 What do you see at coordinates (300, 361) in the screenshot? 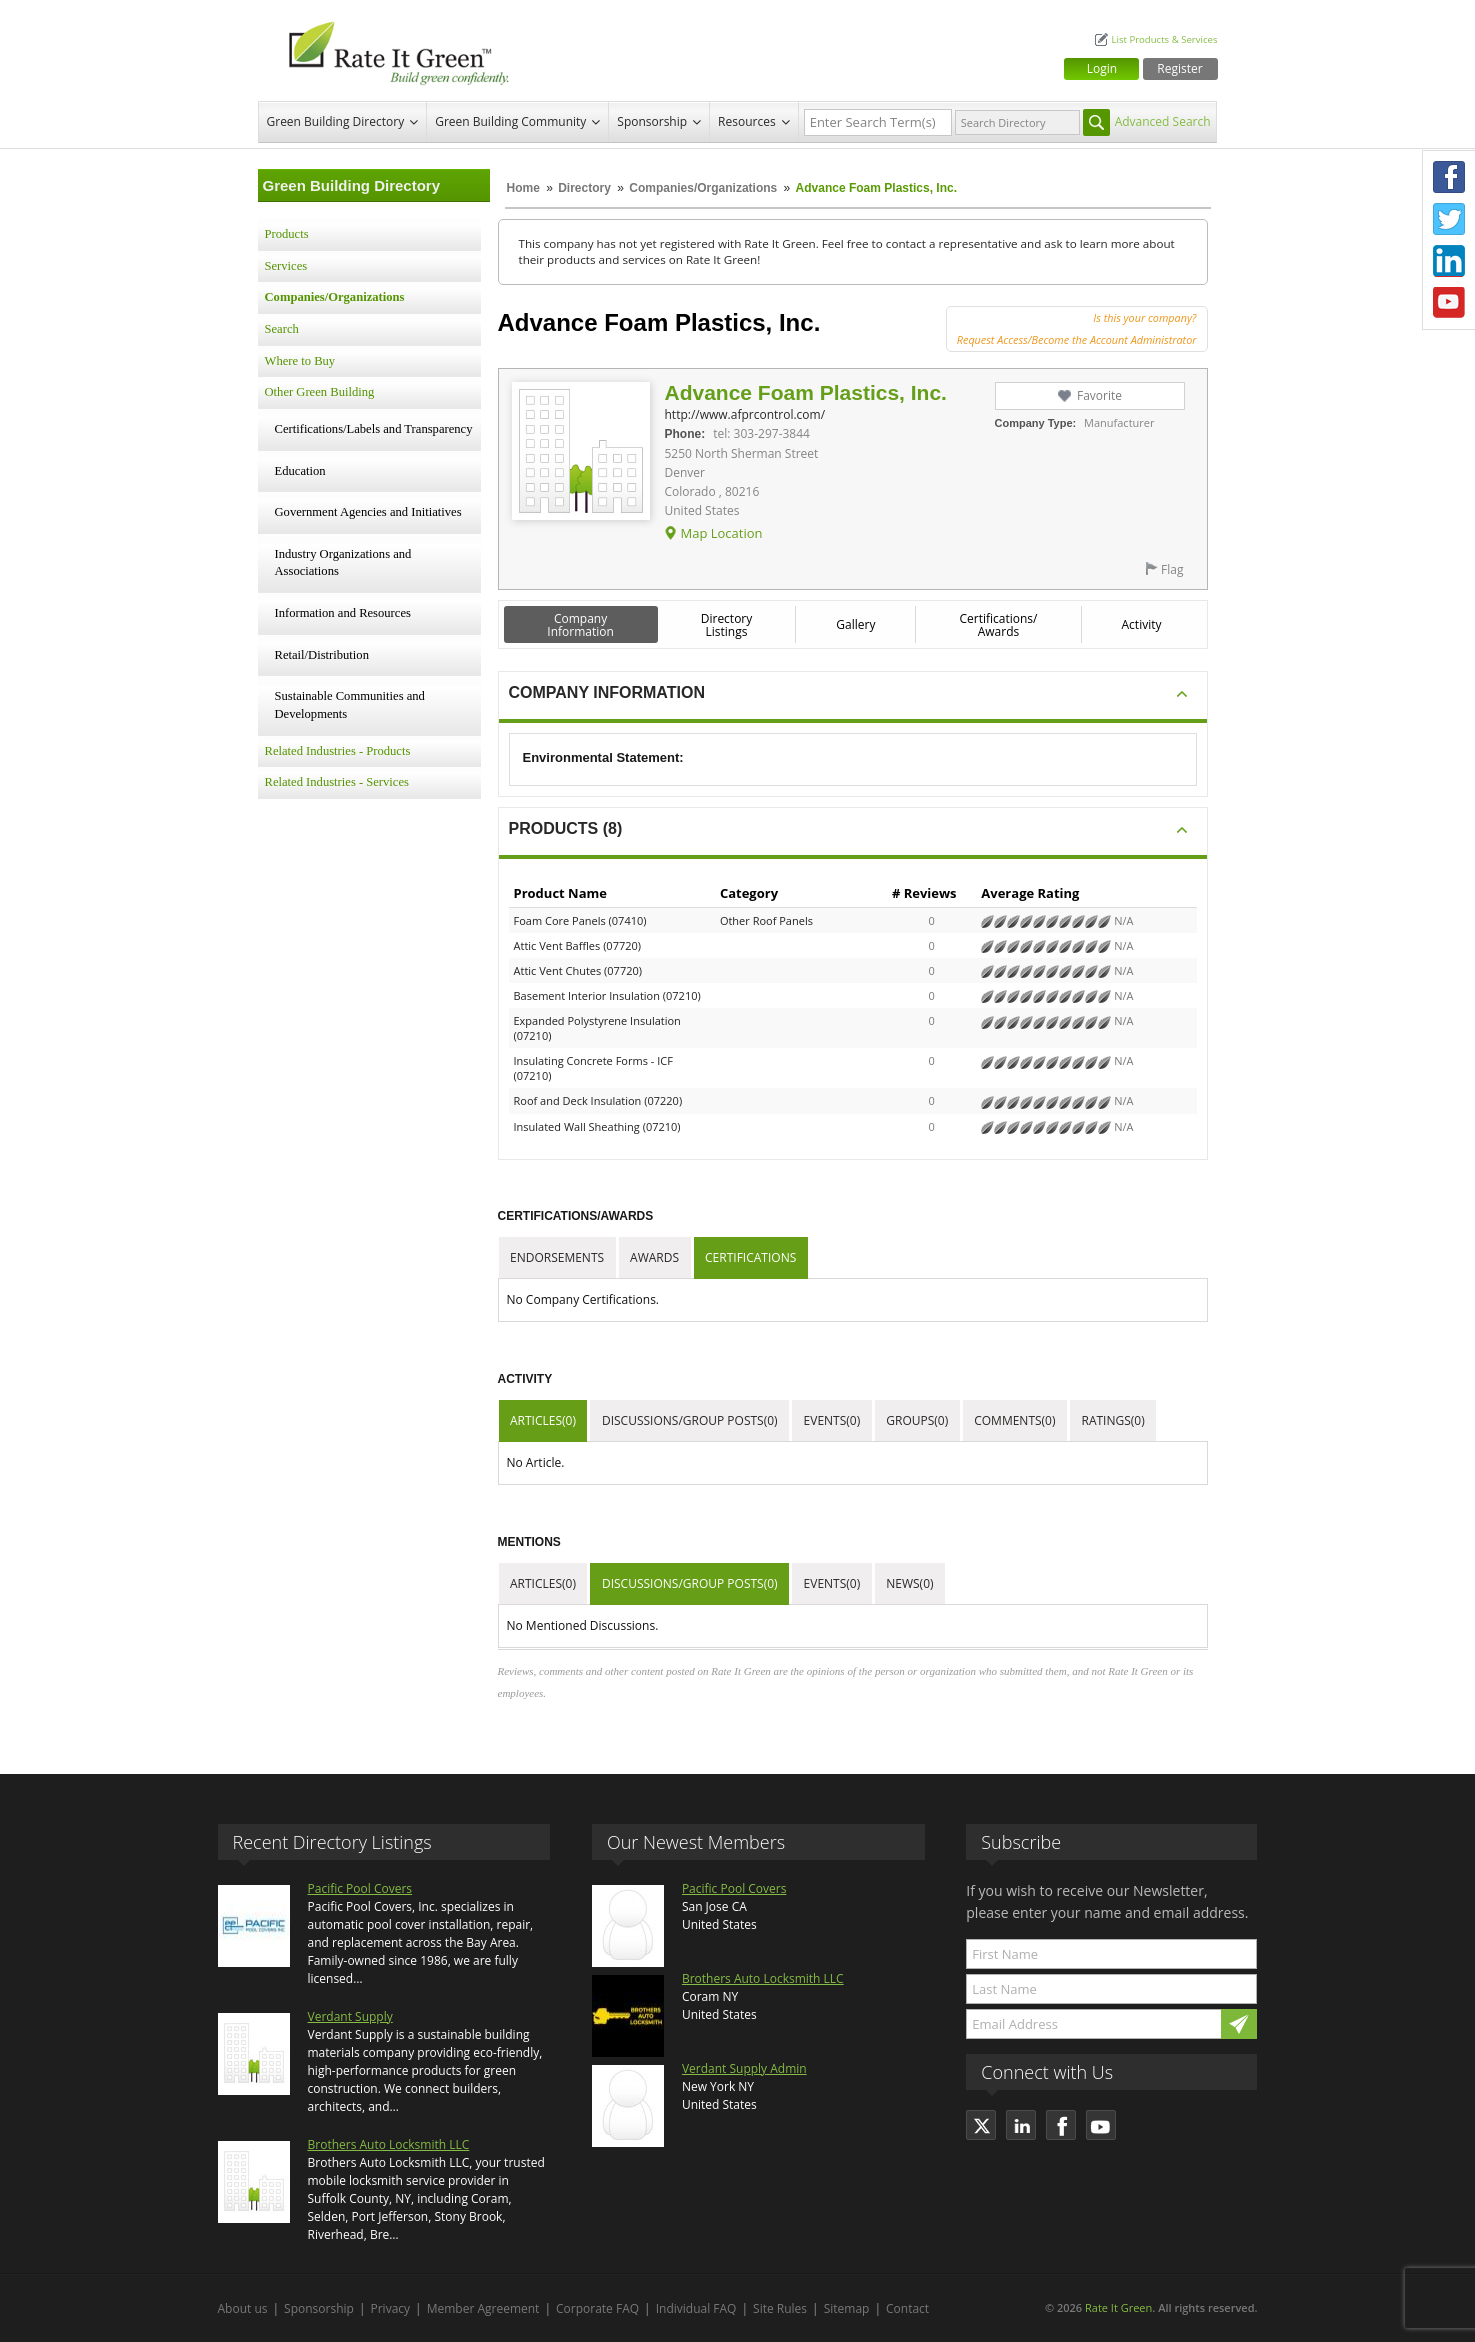
I see `Where to Buy` at bounding box center [300, 361].